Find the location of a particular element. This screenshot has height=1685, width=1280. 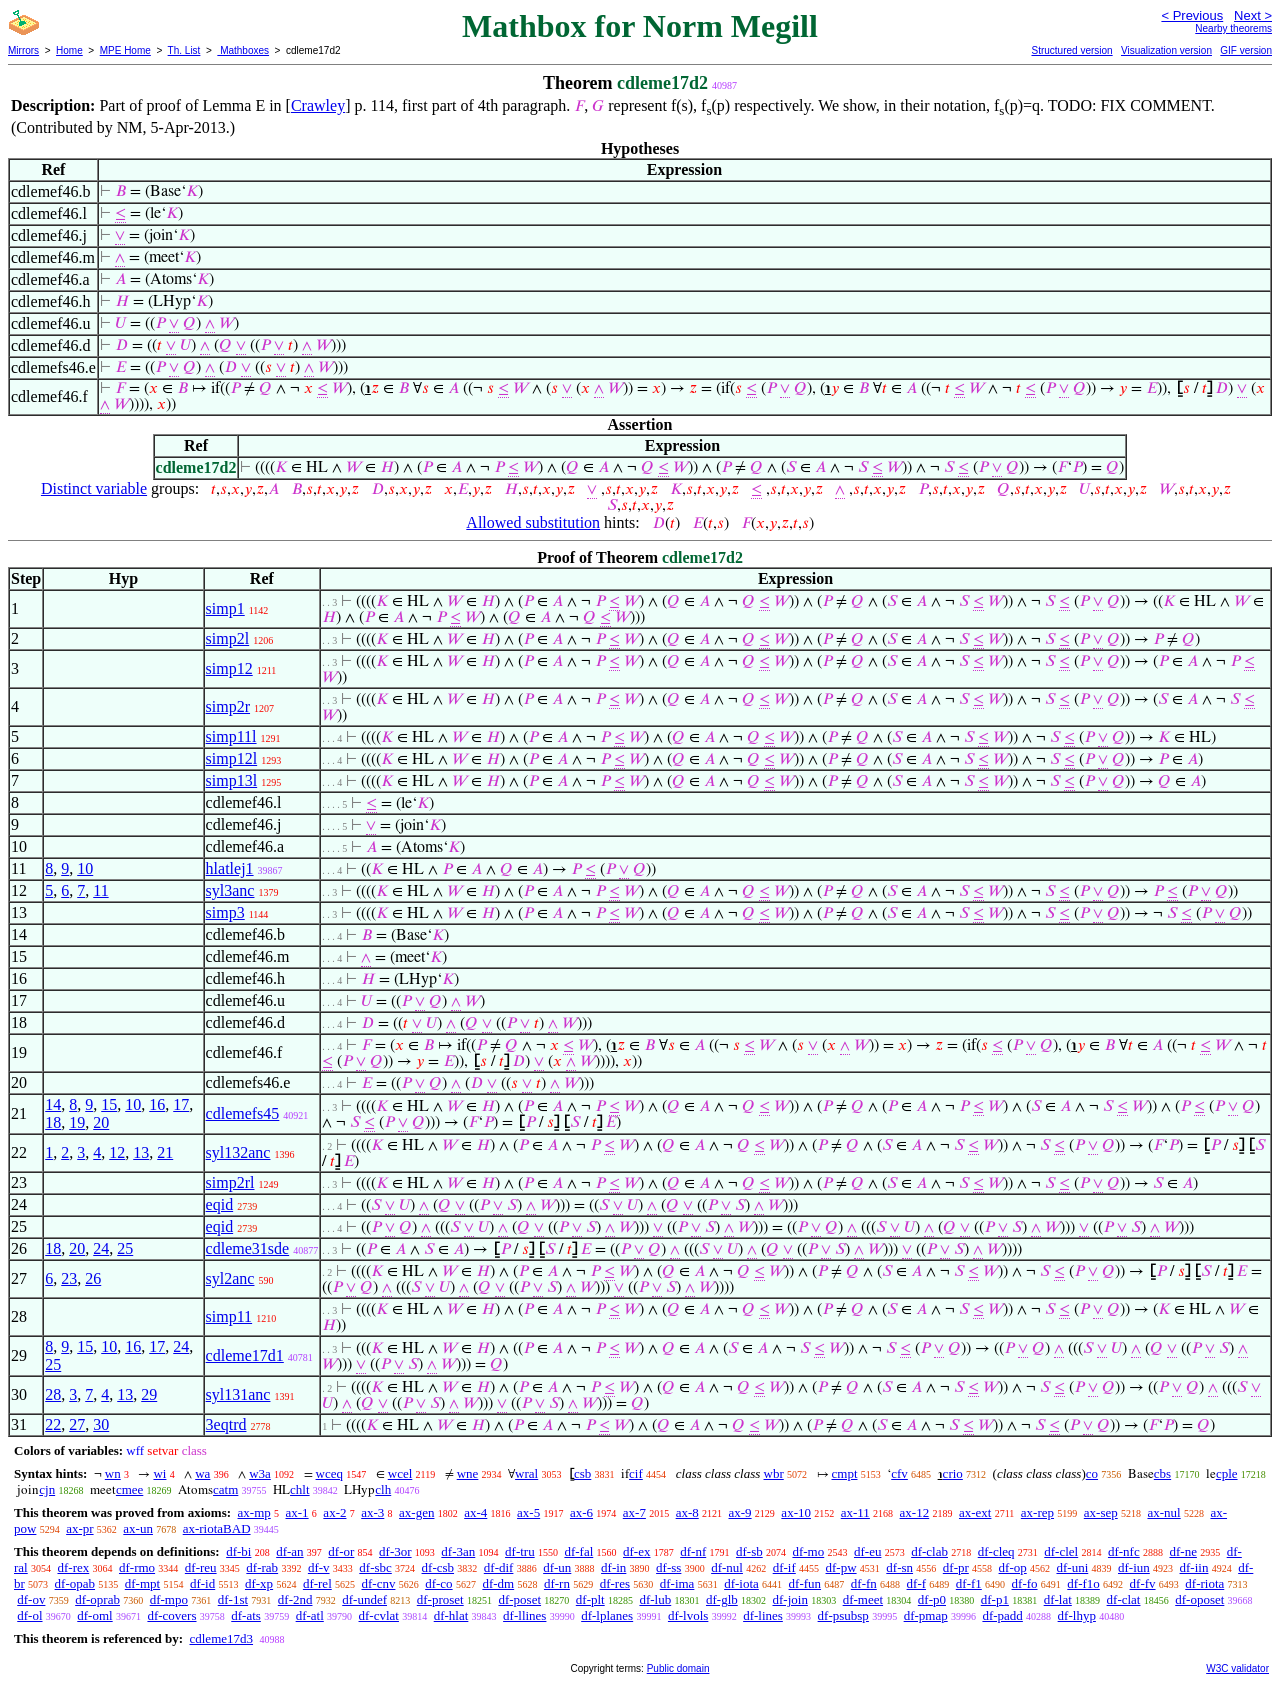

df-glb is located at coordinates (722, 1599).